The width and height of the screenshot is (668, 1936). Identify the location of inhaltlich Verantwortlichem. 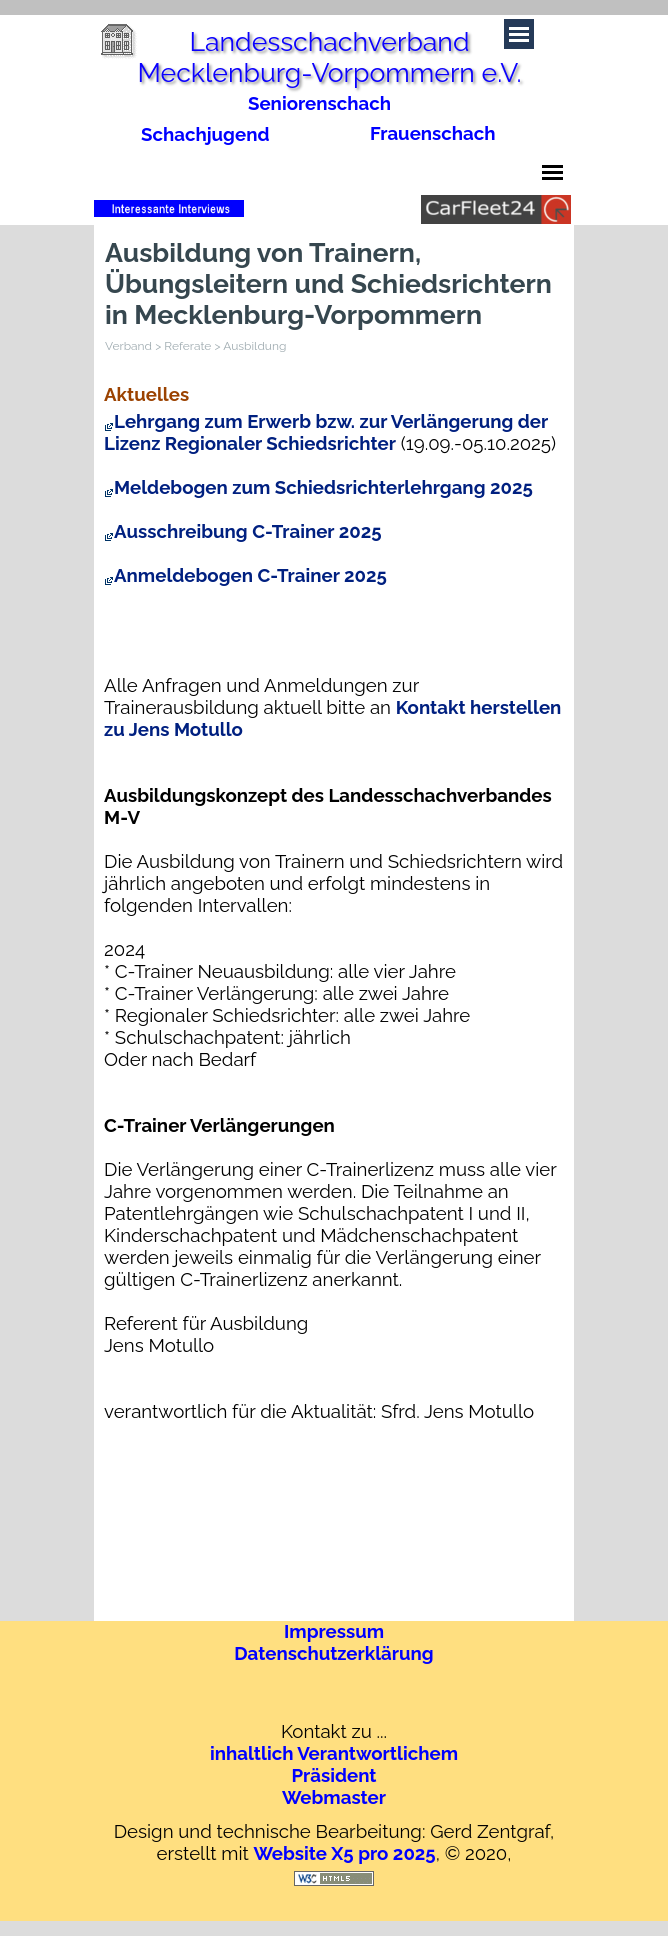
(334, 1753).